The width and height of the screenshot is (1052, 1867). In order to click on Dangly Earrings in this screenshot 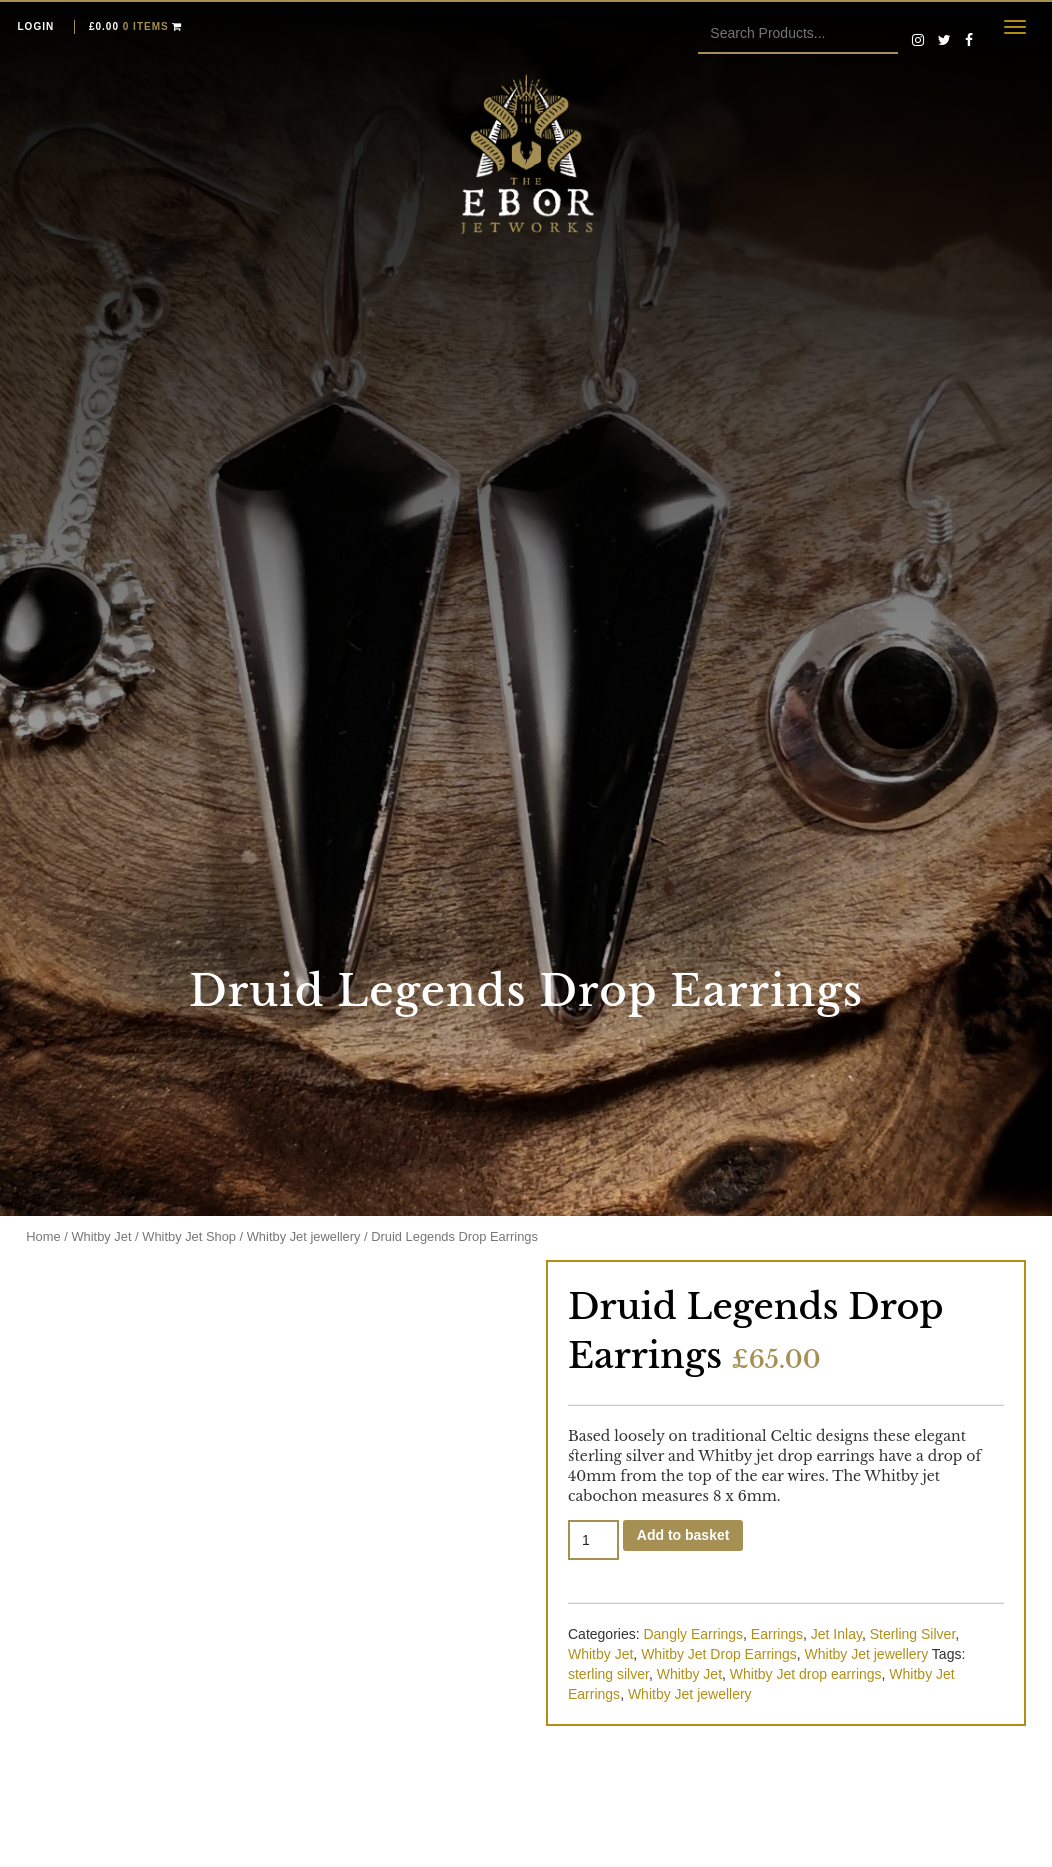, I will do `click(693, 1634)`.